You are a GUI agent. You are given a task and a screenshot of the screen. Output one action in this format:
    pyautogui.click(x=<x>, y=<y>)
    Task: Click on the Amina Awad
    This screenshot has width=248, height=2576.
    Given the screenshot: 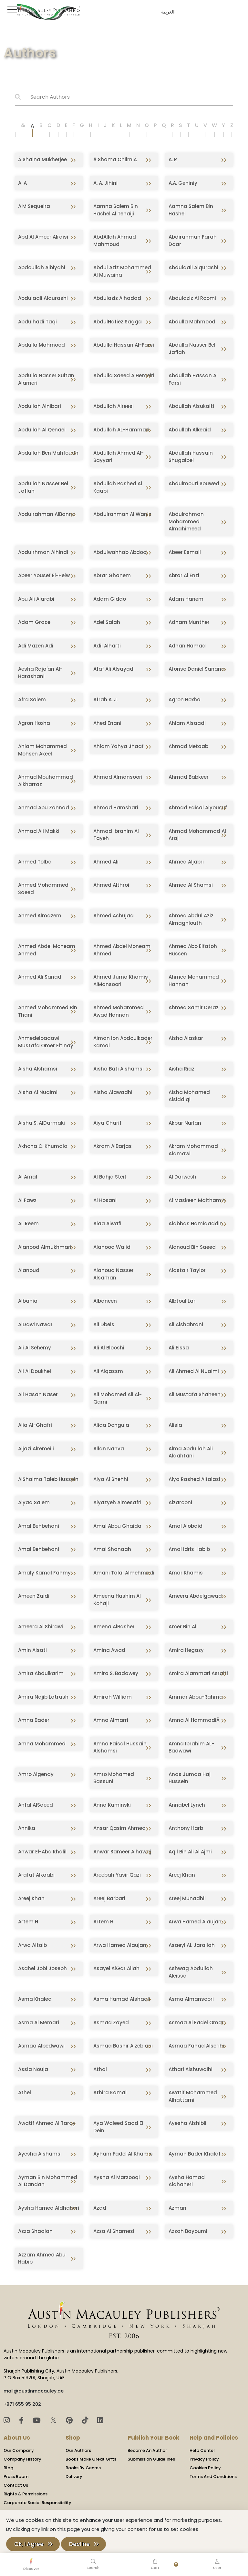 What is the action you would take?
    pyautogui.click(x=109, y=1650)
    